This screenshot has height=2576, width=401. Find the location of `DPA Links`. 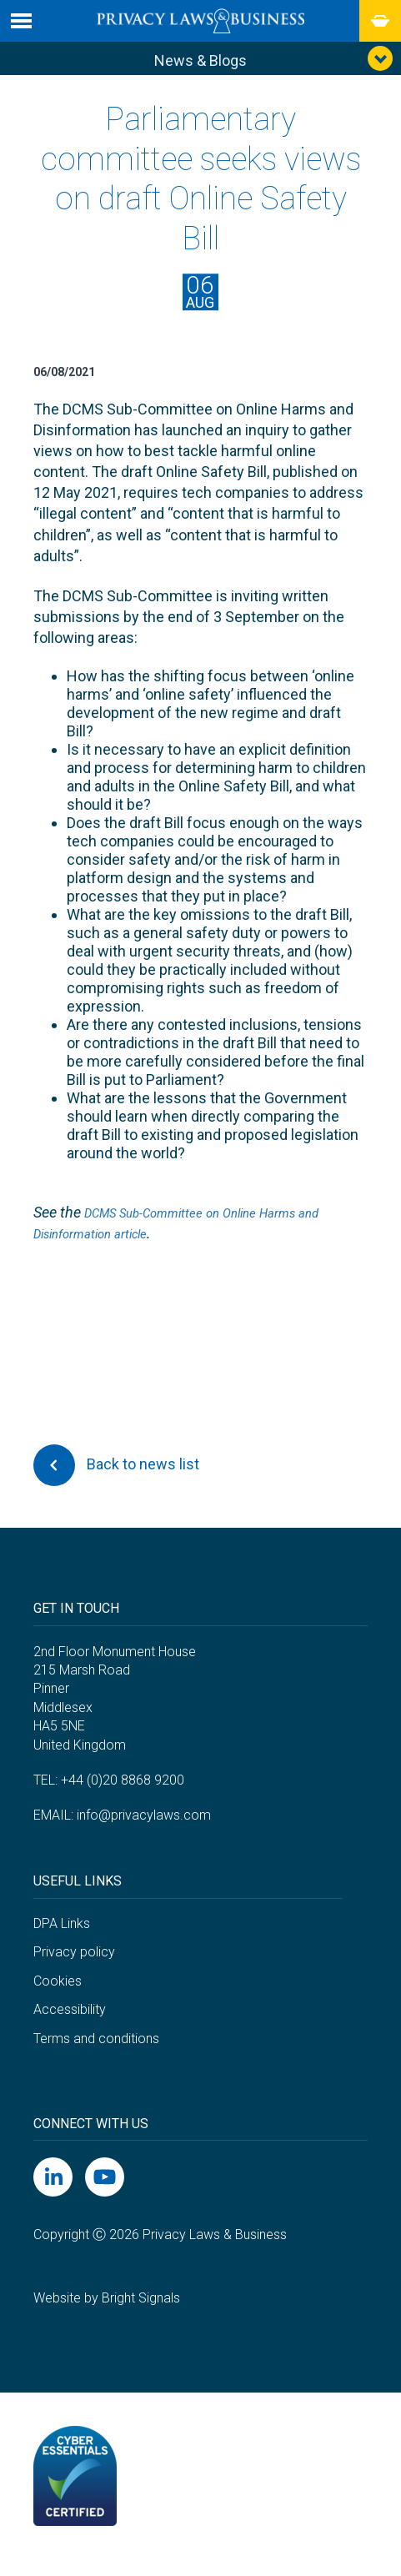

DPA Links is located at coordinates (61, 1937).